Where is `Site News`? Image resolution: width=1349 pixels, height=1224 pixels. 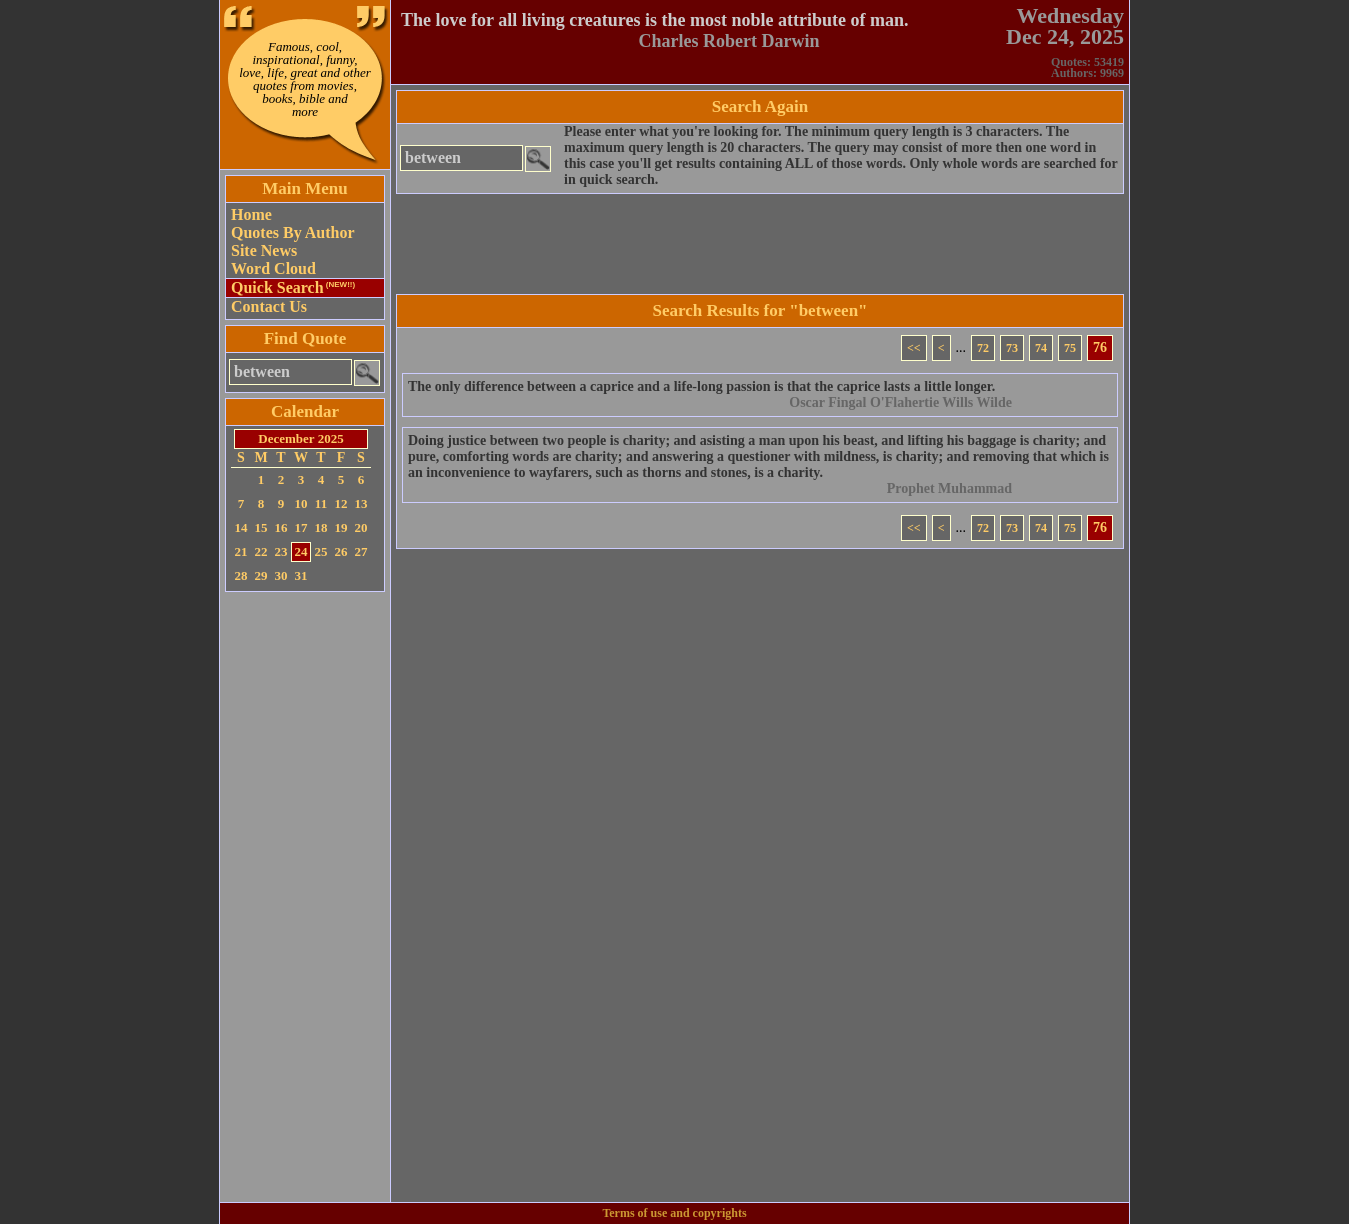
Site News is located at coordinates (264, 250).